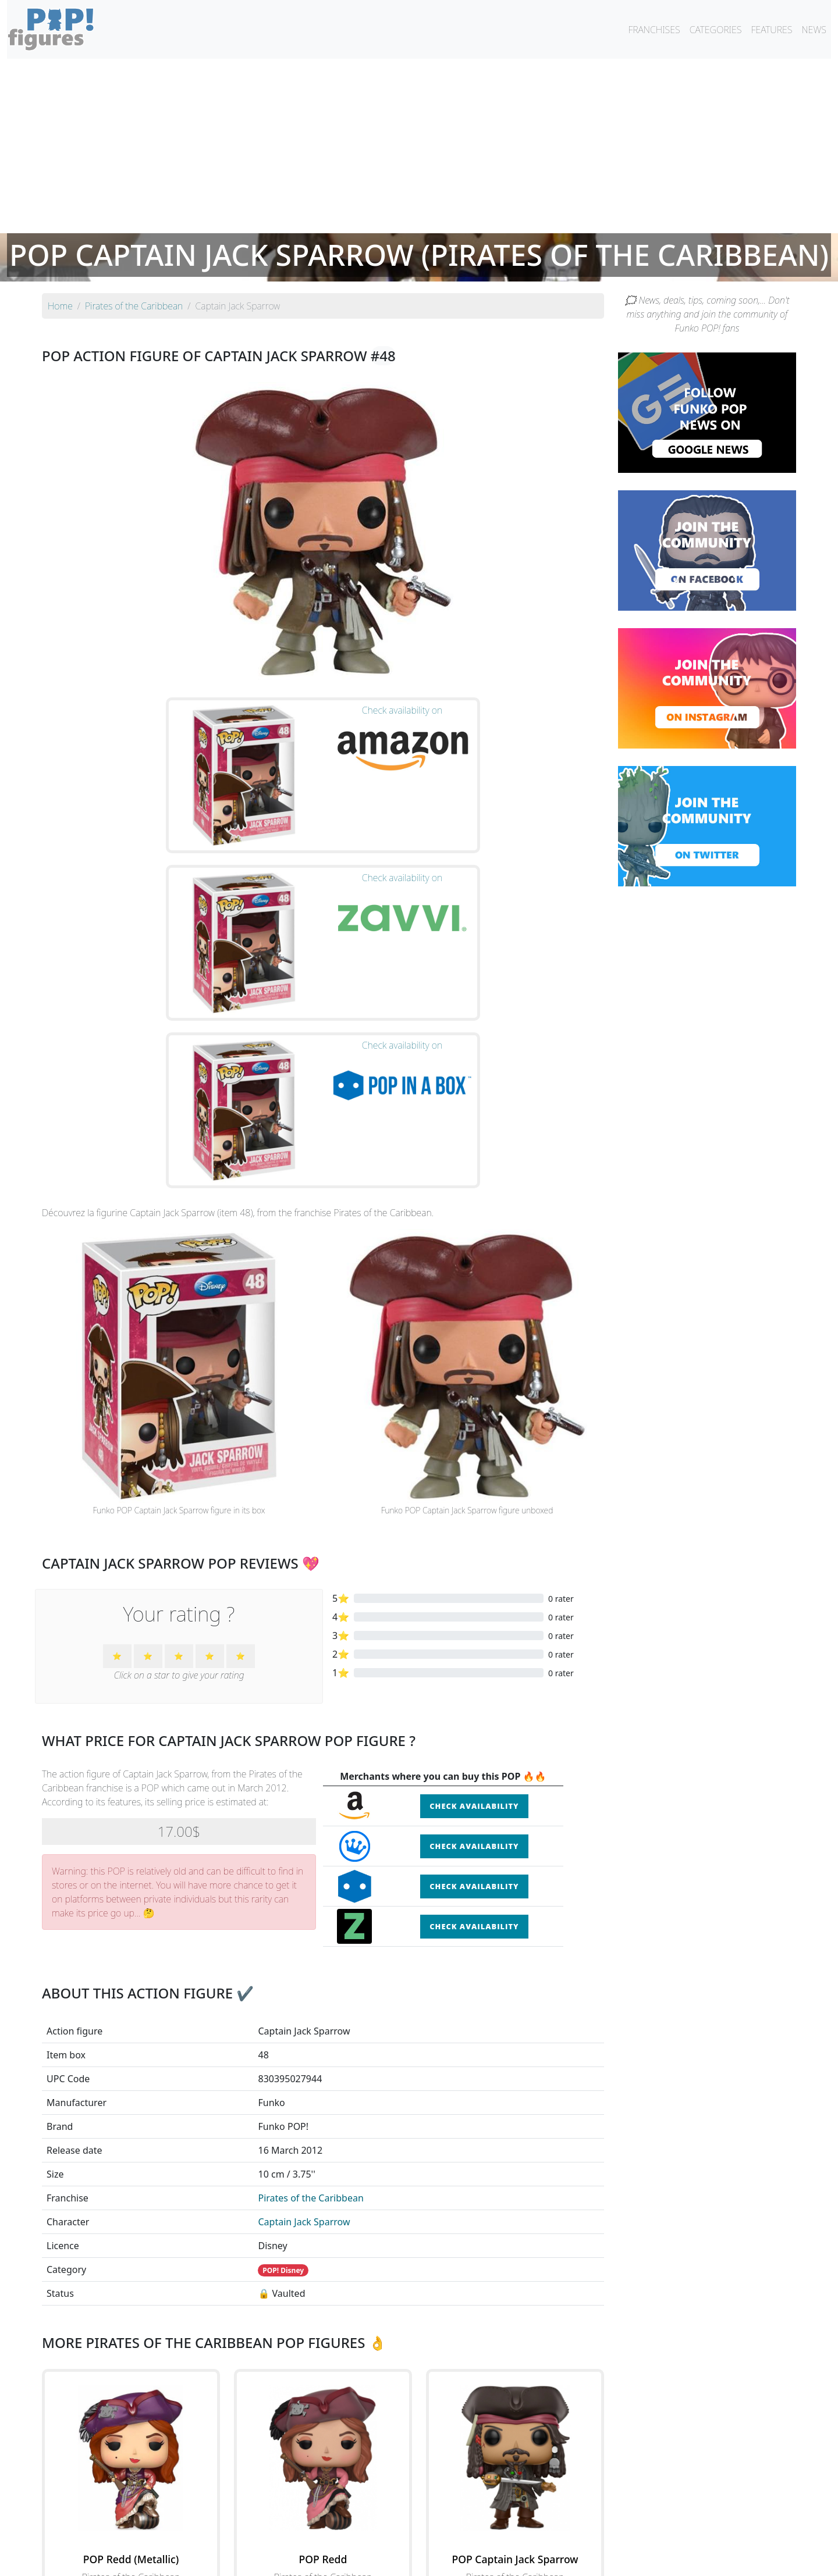  What do you see at coordinates (304, 1979) in the screenshot?
I see `Captain Jack Sparrow` at bounding box center [304, 1979].